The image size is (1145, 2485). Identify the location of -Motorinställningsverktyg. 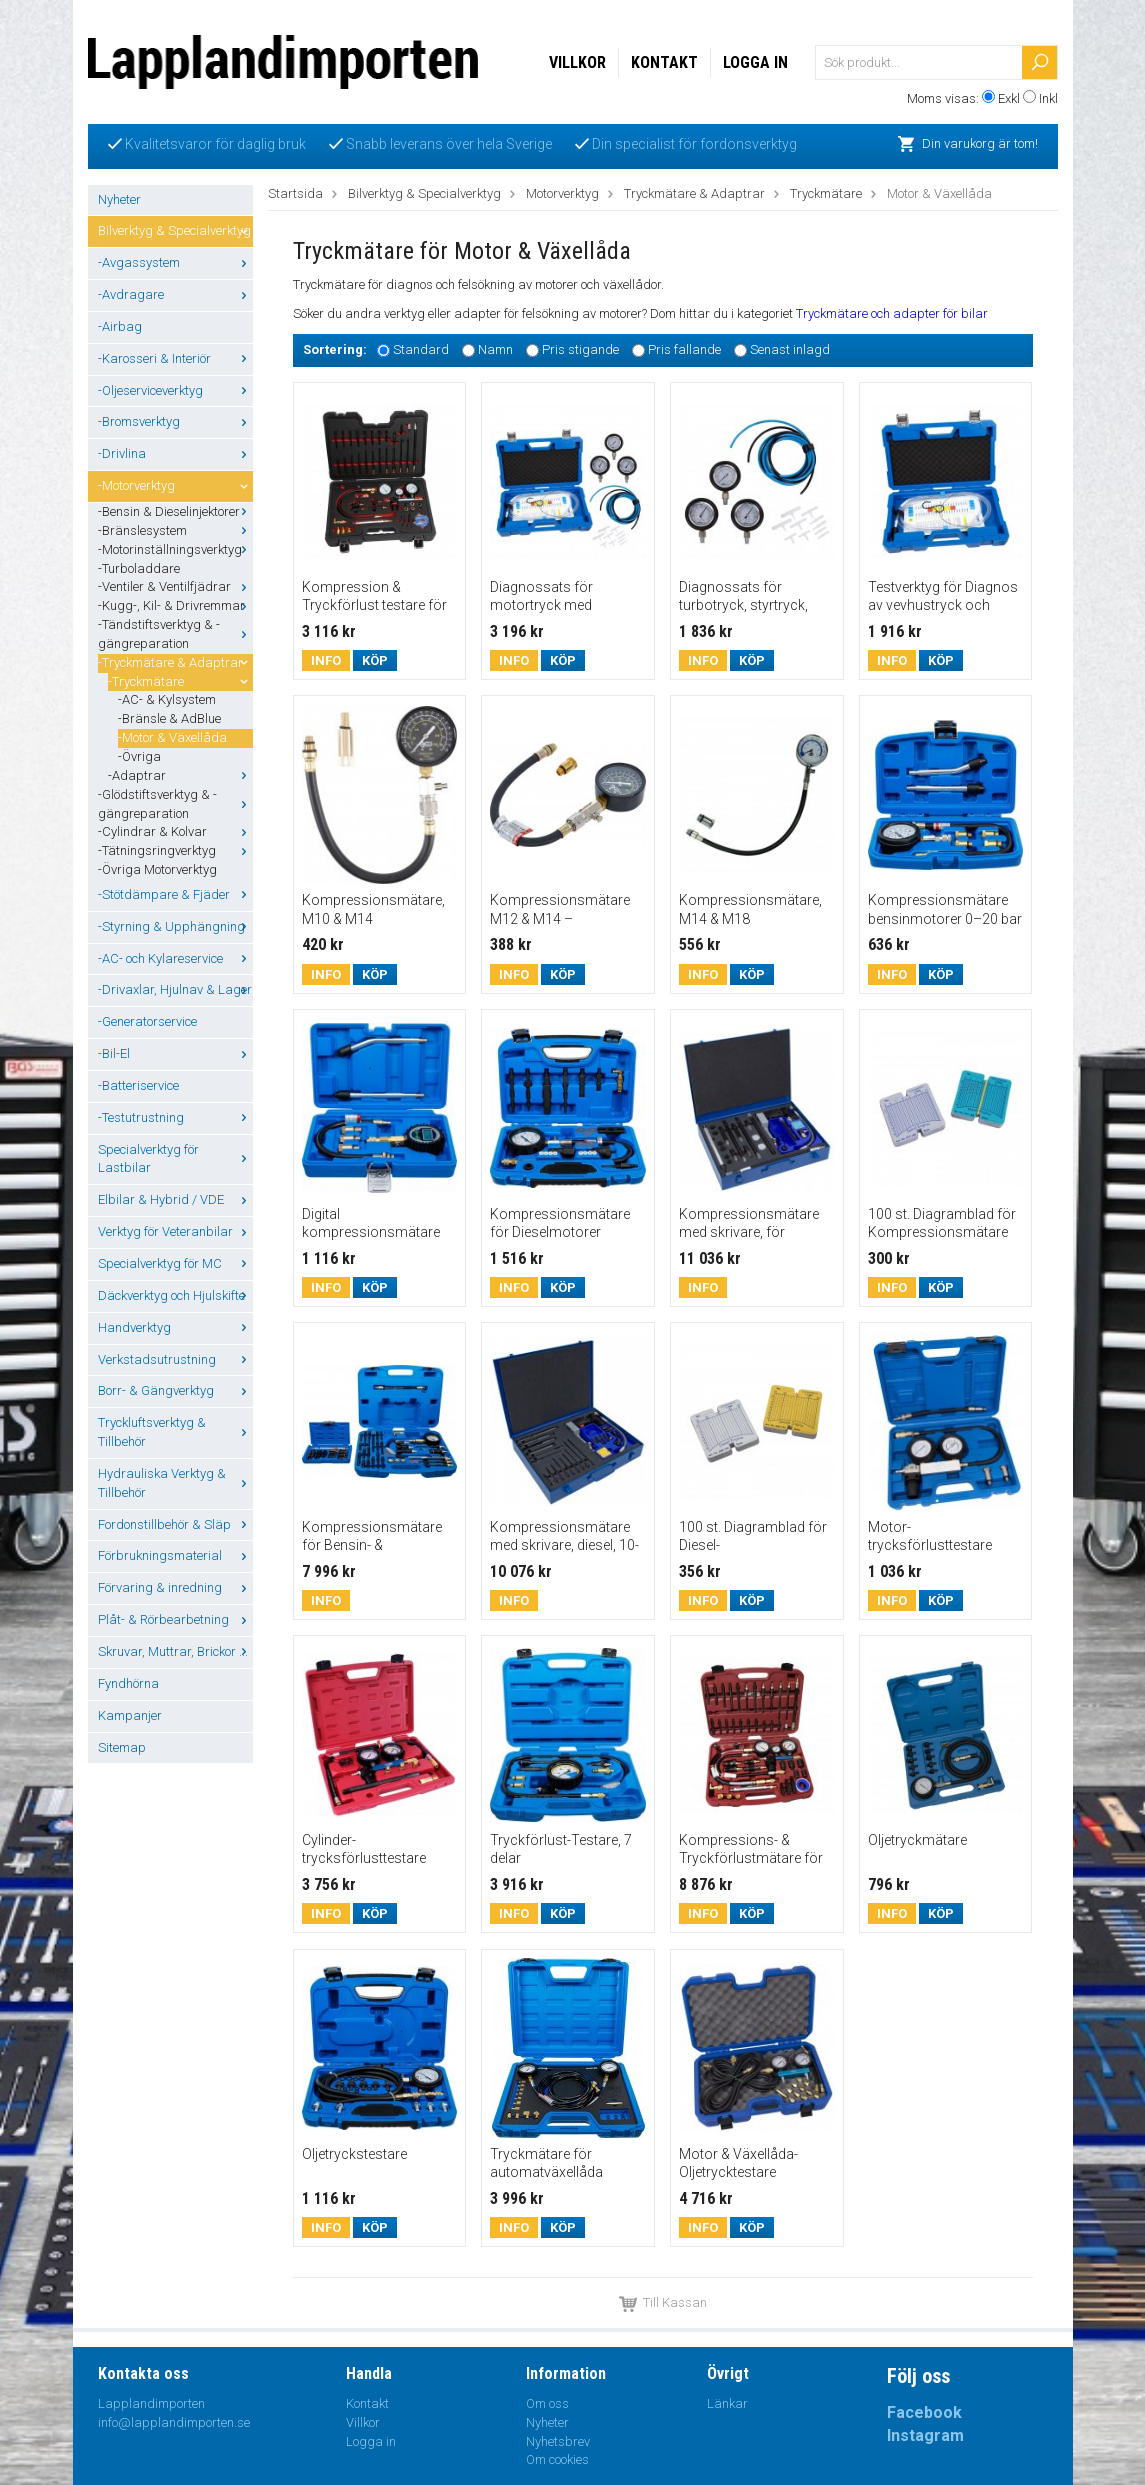
(175, 549).